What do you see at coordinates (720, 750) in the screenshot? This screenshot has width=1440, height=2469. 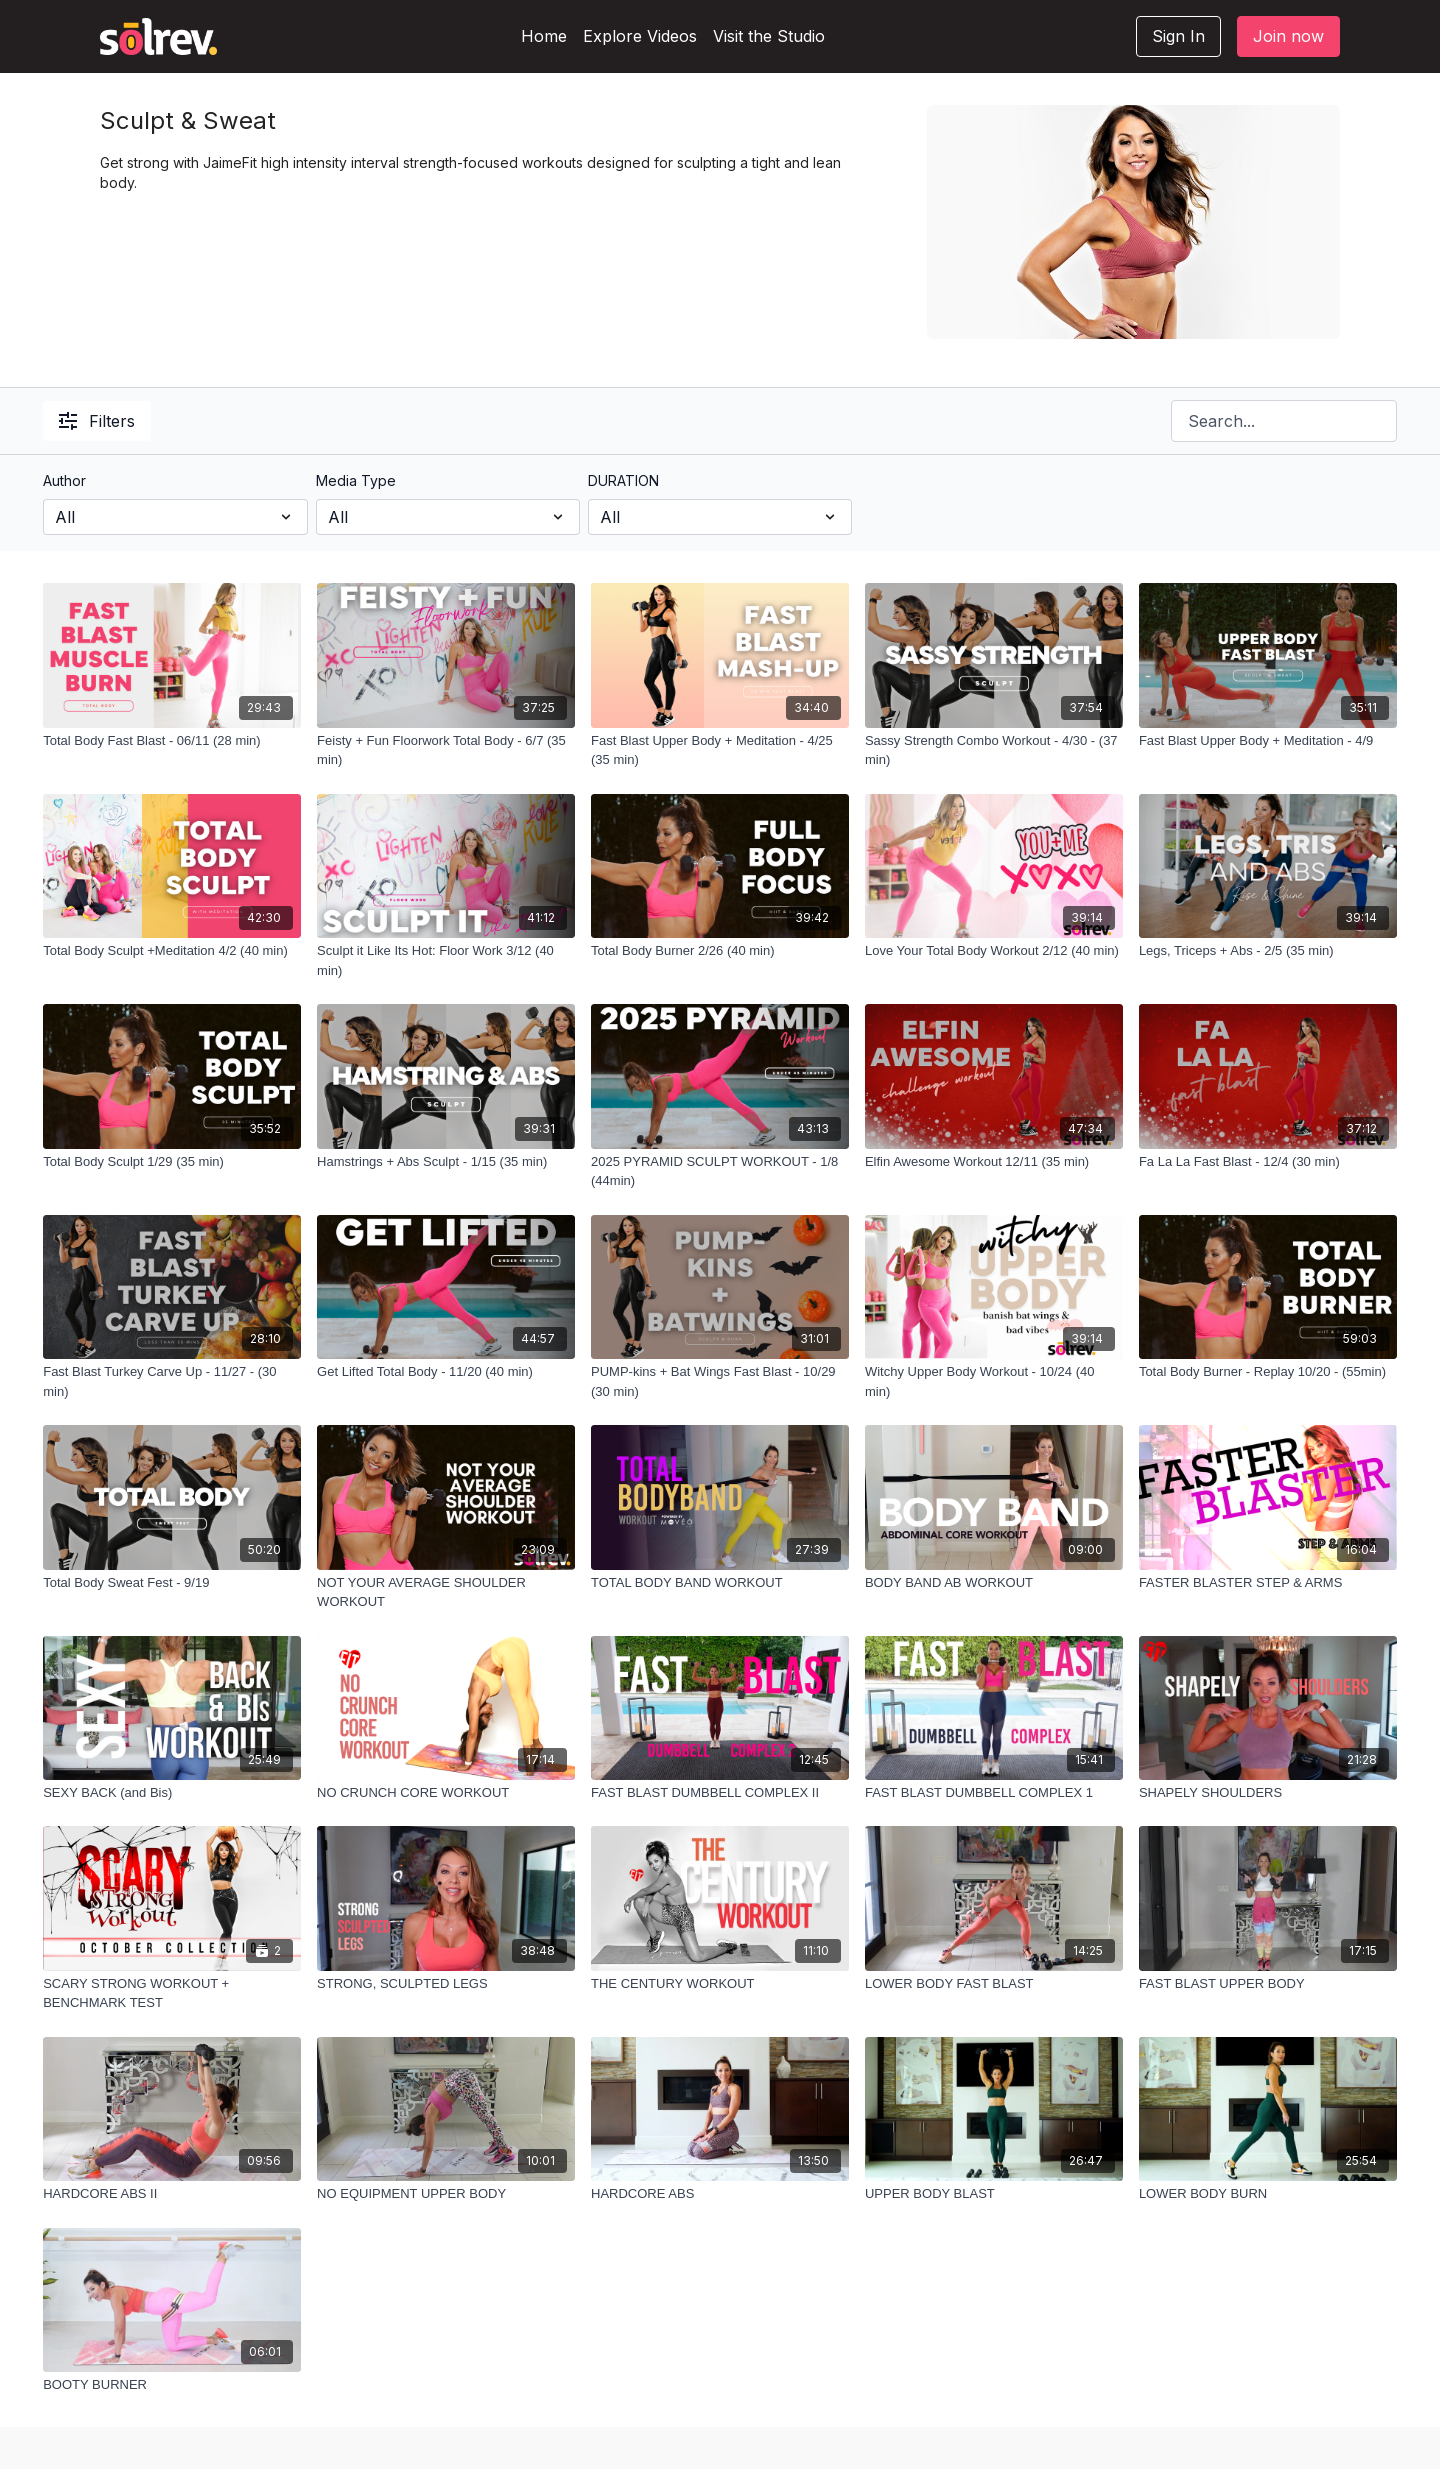 I see `[Fast Blast Upper Body + Meditation - 4/25 (35 min)]` at bounding box center [720, 750].